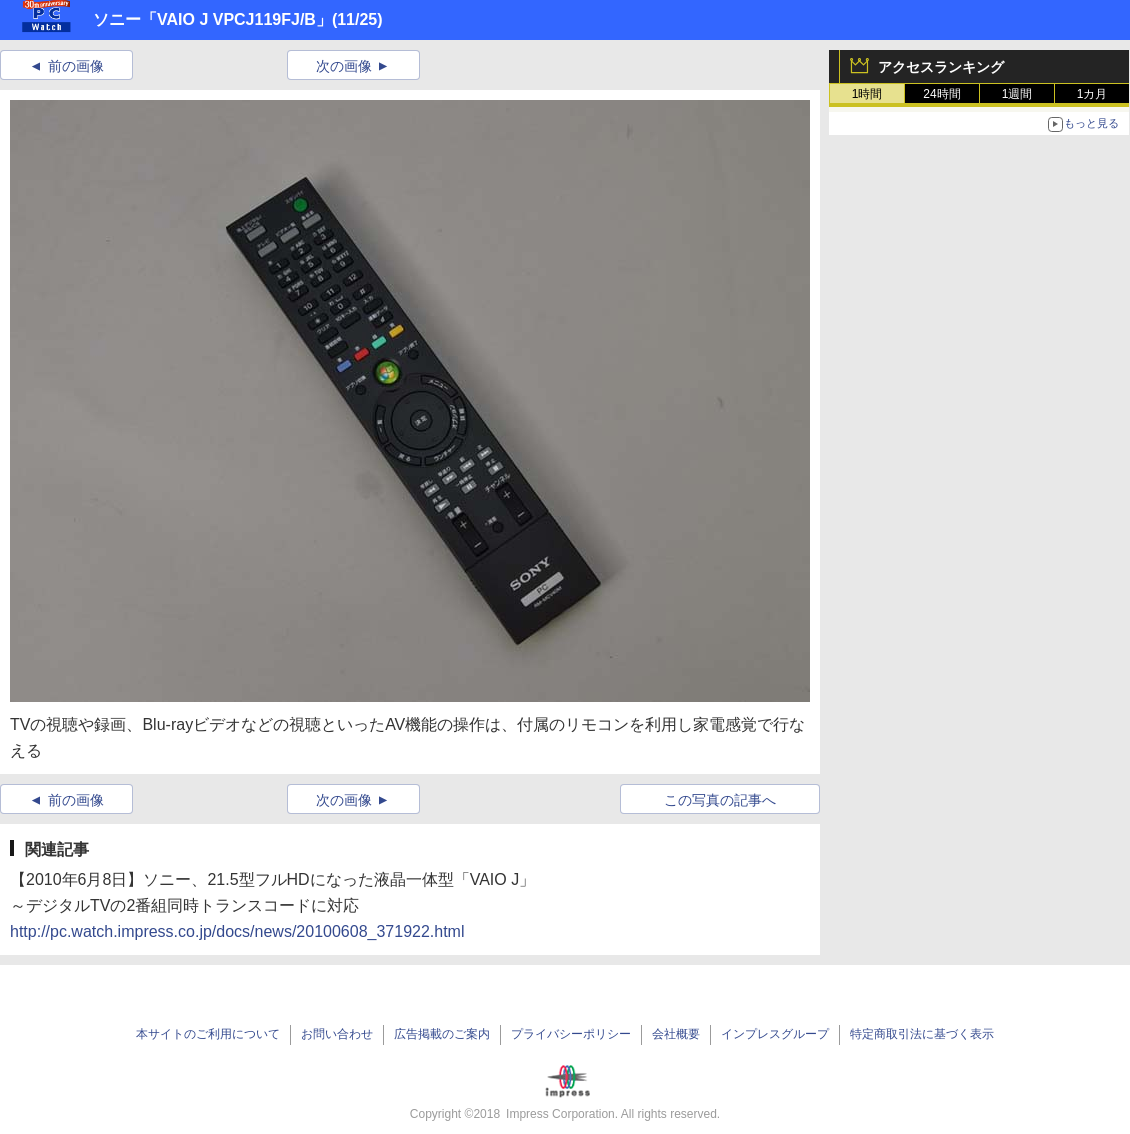 The image size is (1130, 1134). Describe the element at coordinates (941, 67) in the screenshot. I see `アクセスランキング` at that location.